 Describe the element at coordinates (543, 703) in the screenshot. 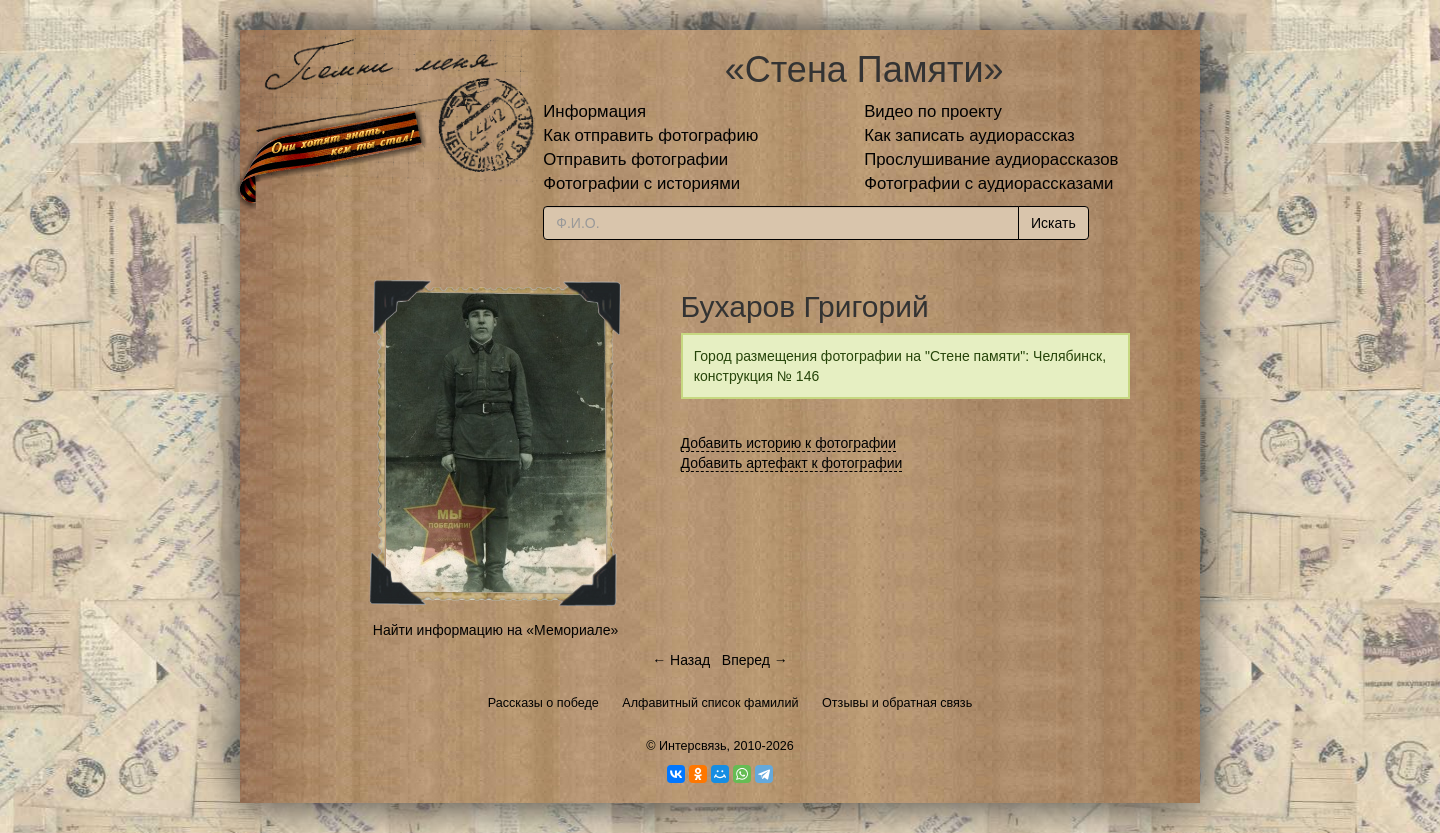

I see `Рассказы о победе` at that location.